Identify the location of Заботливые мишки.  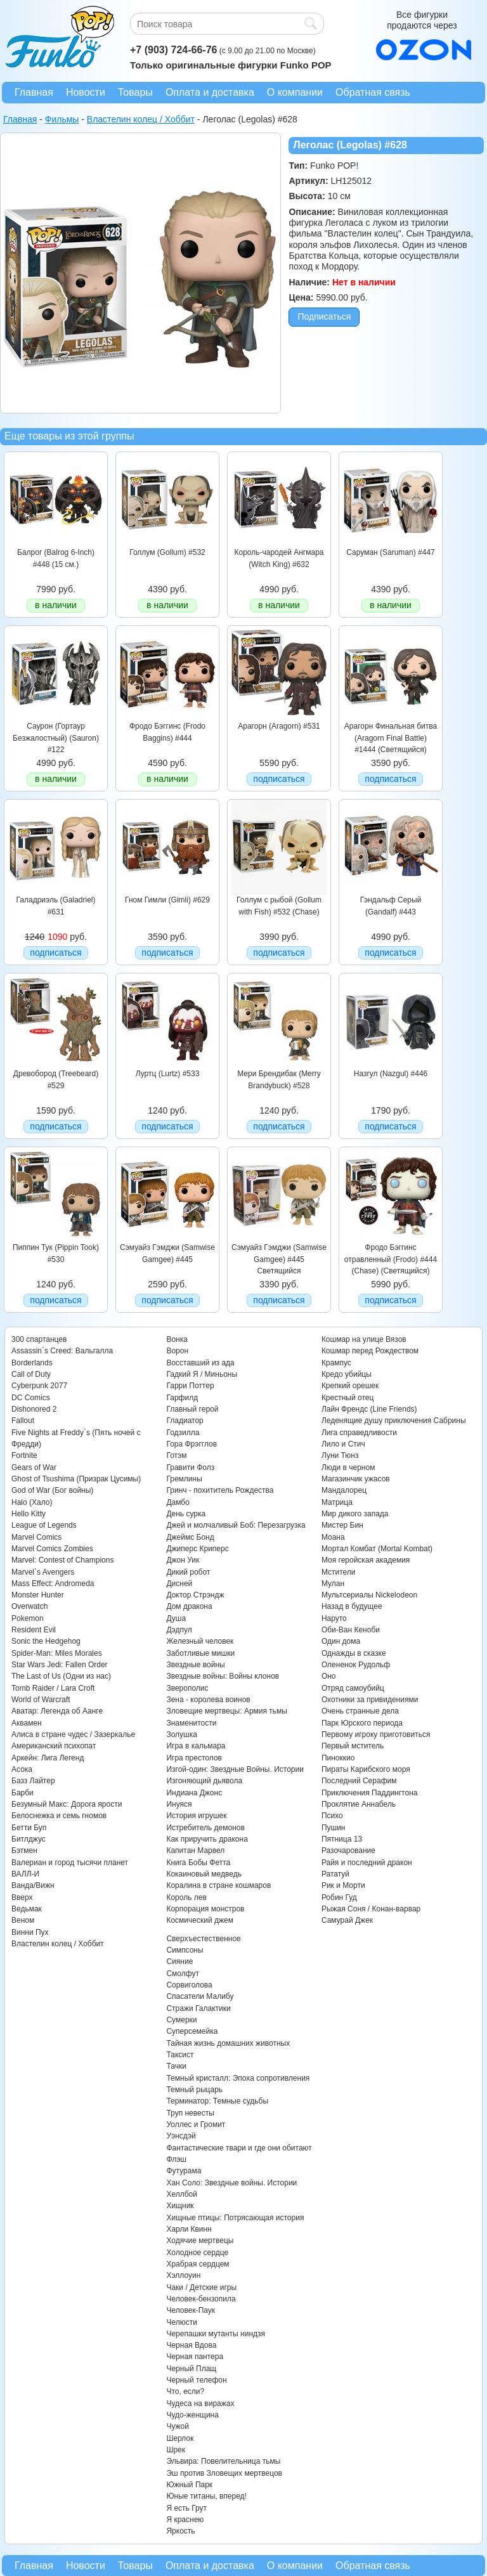
(200, 1653).